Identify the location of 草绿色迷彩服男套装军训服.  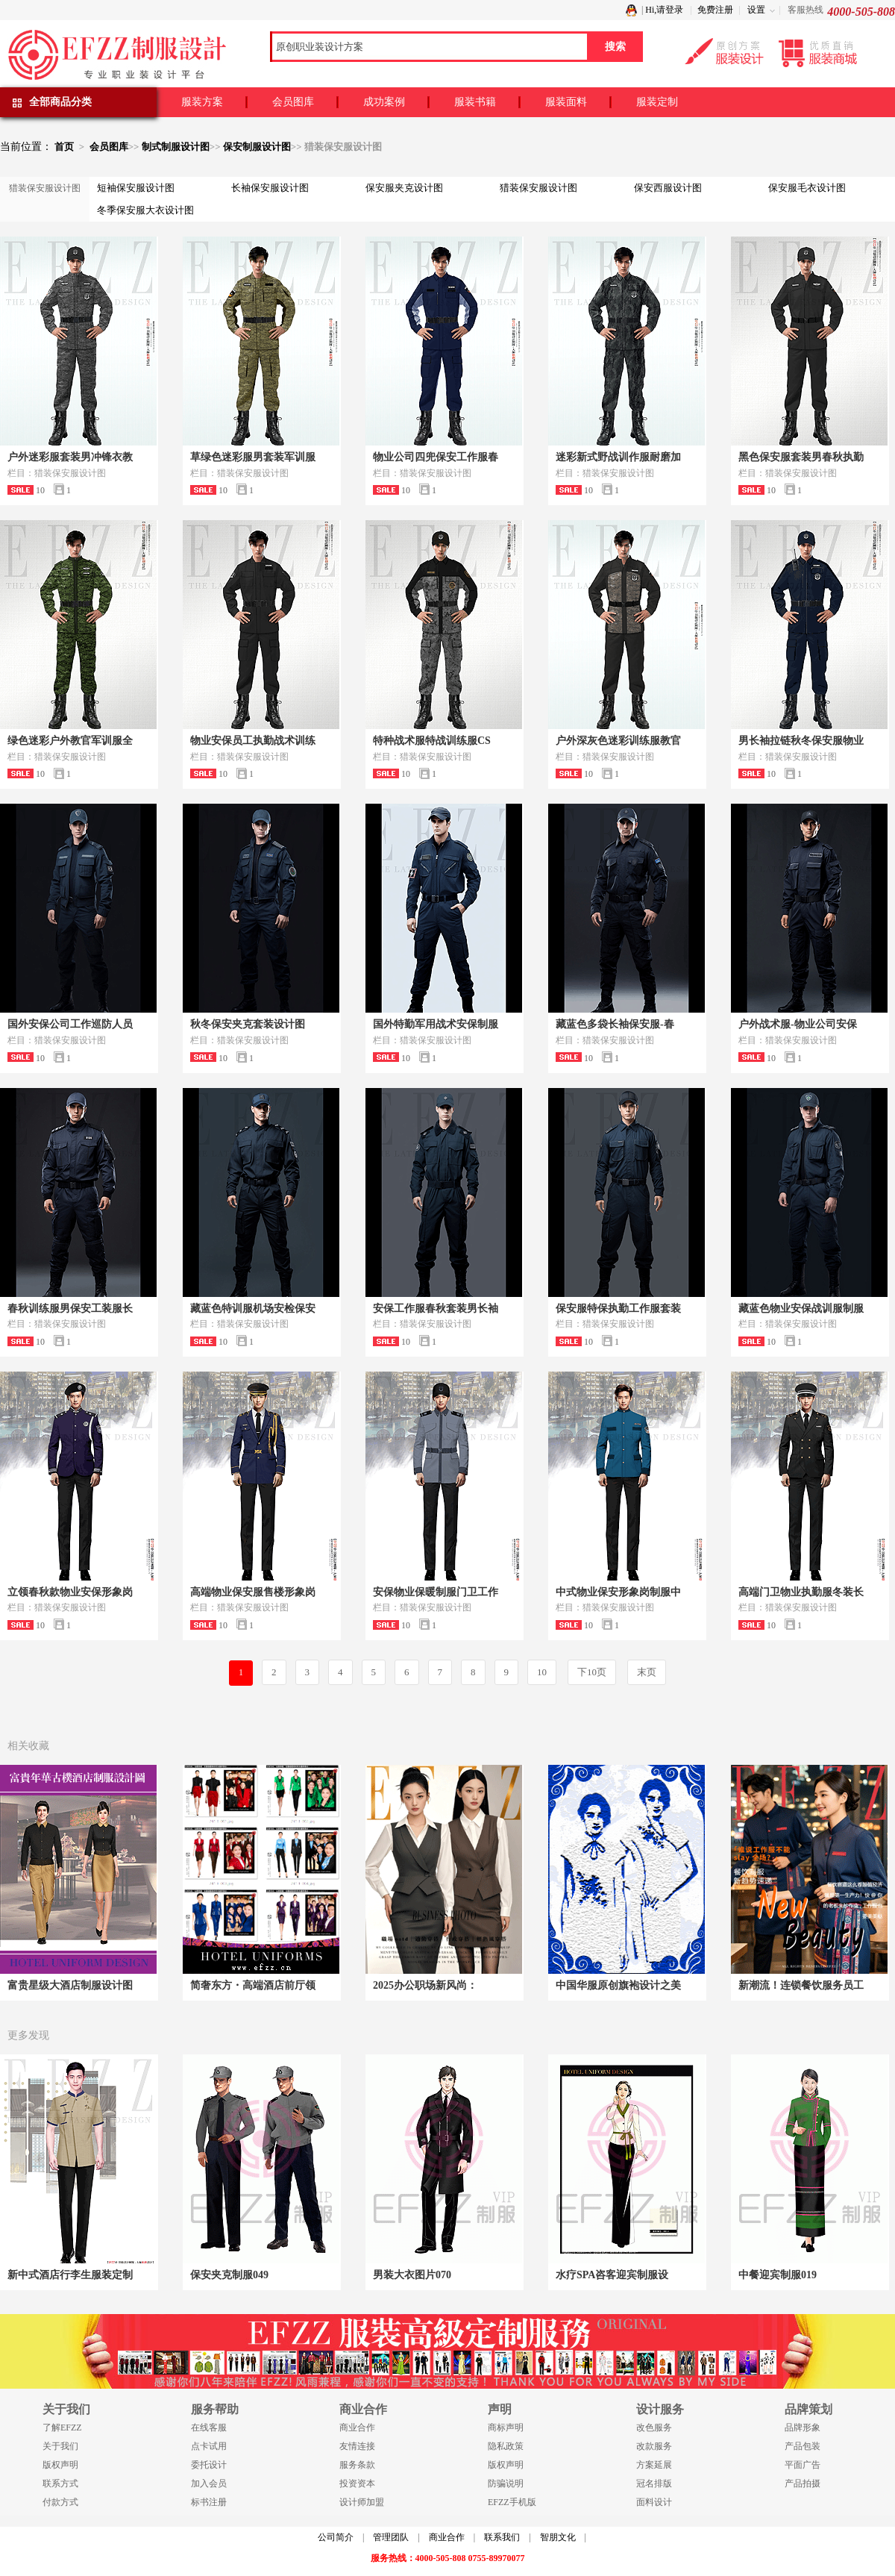
(252, 457).